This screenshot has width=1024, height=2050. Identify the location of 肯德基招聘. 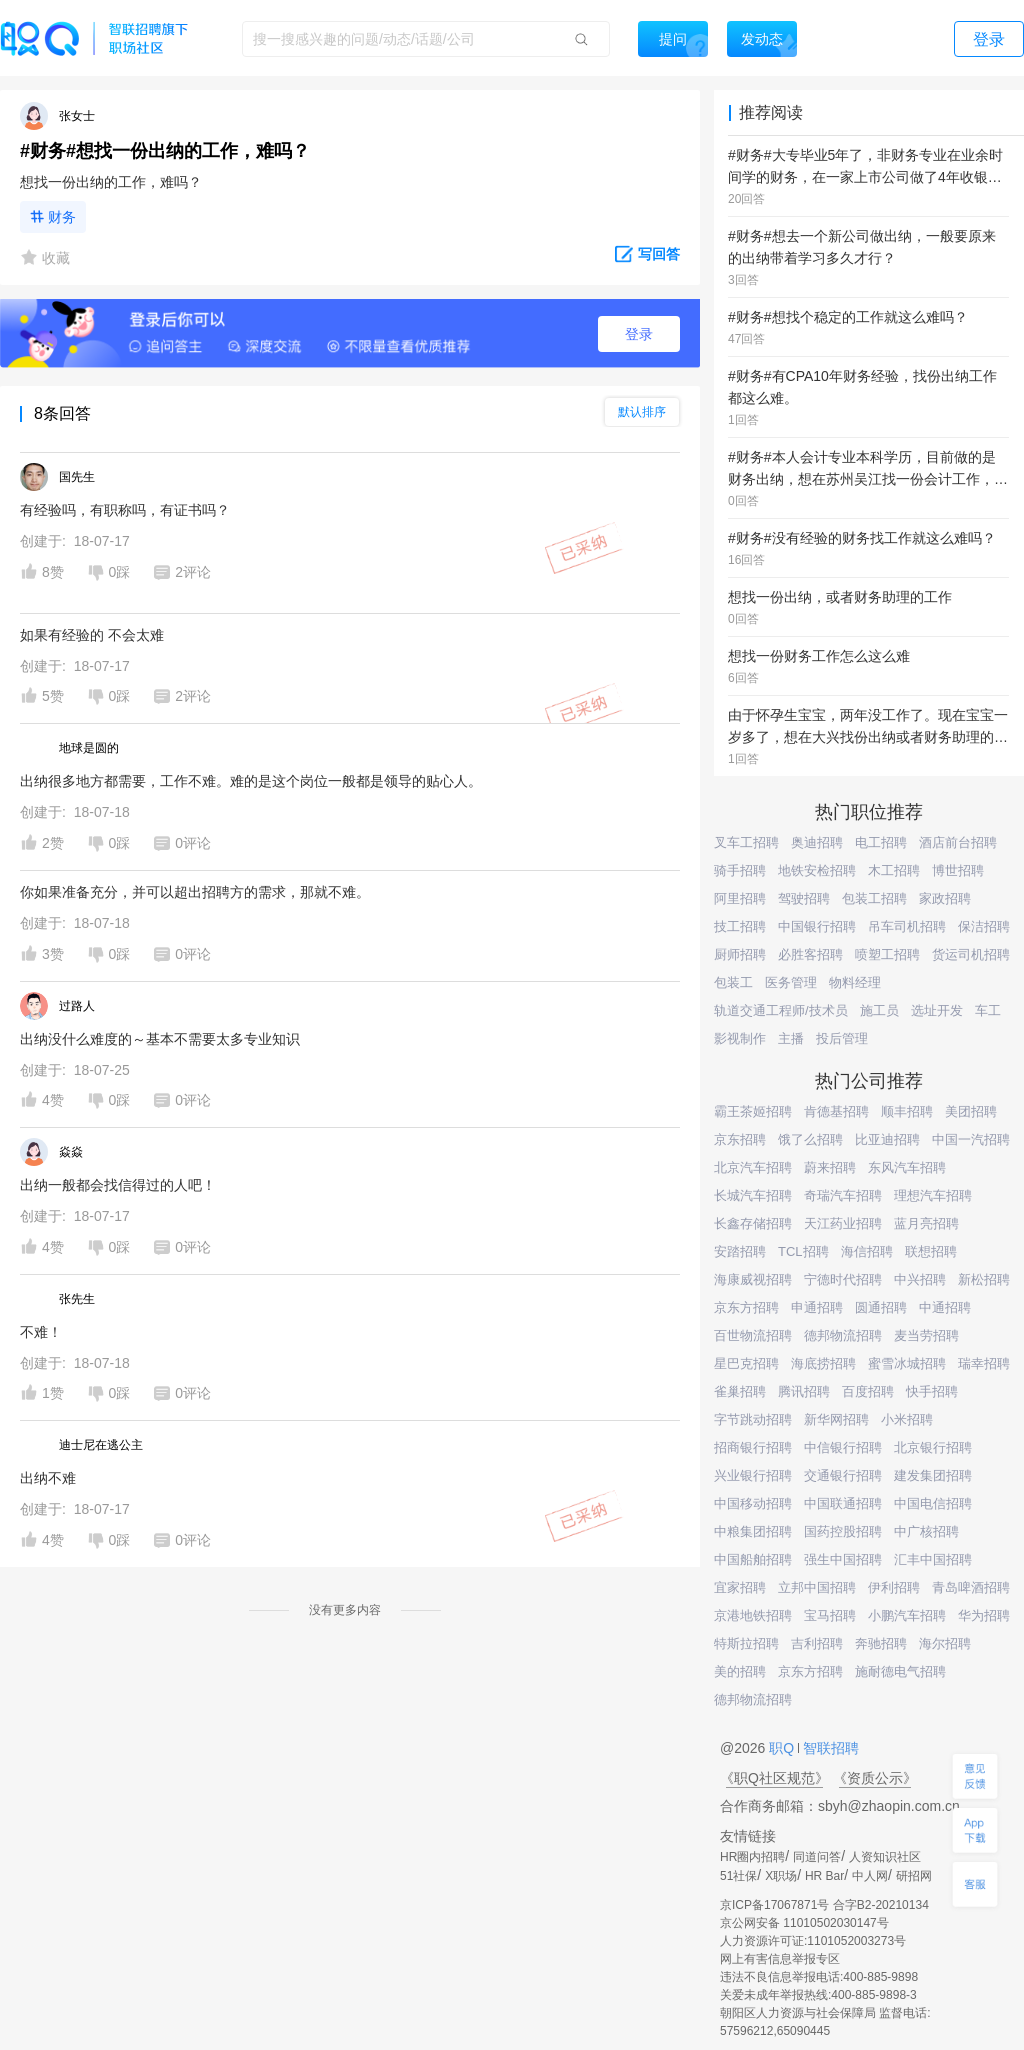
(836, 1111).